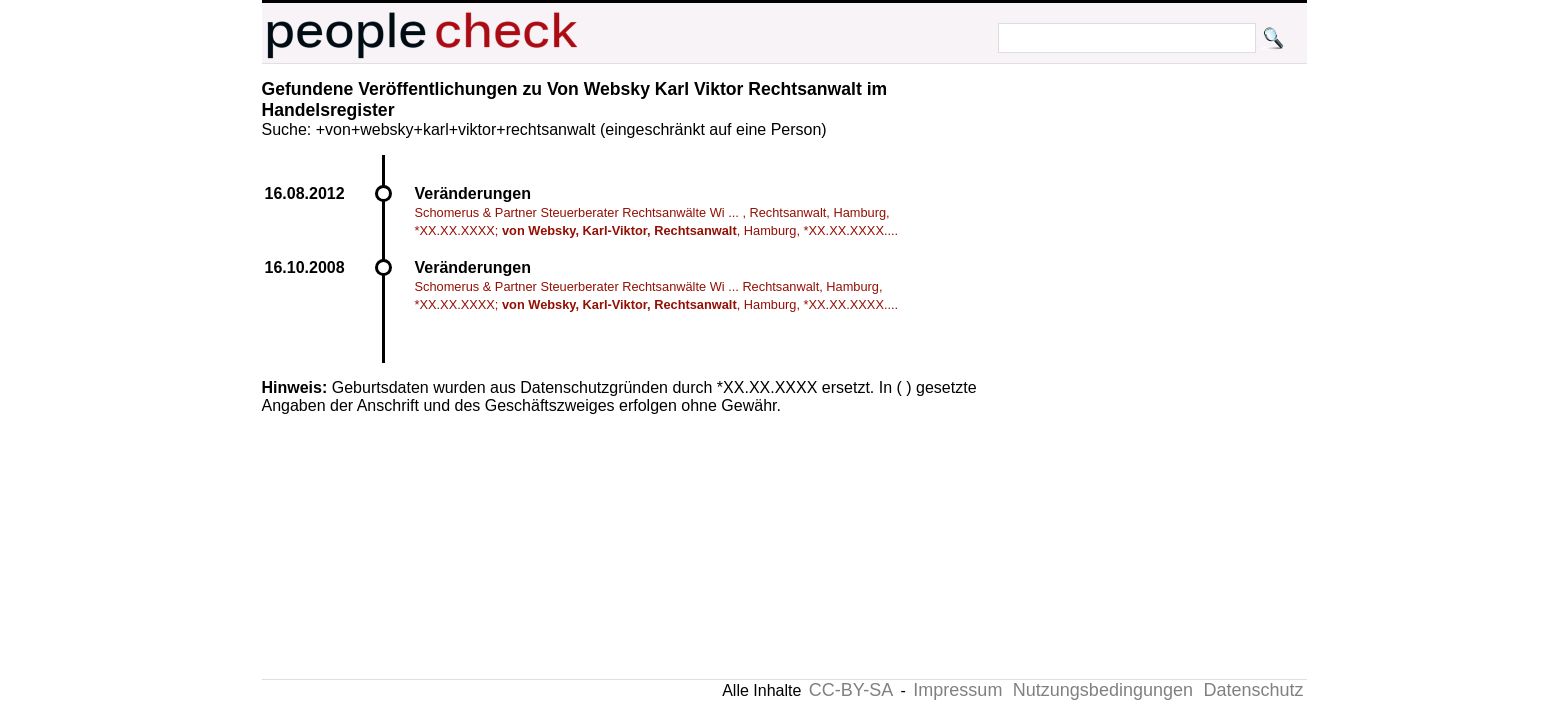 Image resolution: width=1568 pixels, height=720 pixels. I want to click on CC-BY-SA, so click(851, 690).